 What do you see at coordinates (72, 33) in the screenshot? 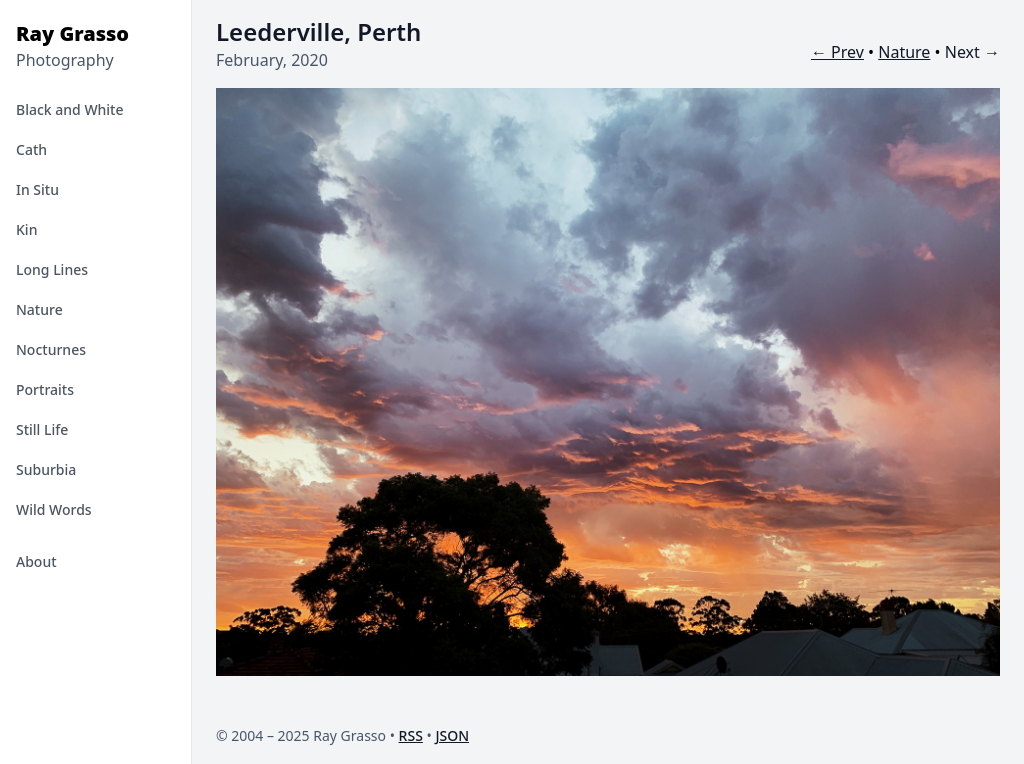
I see `Ray Grasso` at bounding box center [72, 33].